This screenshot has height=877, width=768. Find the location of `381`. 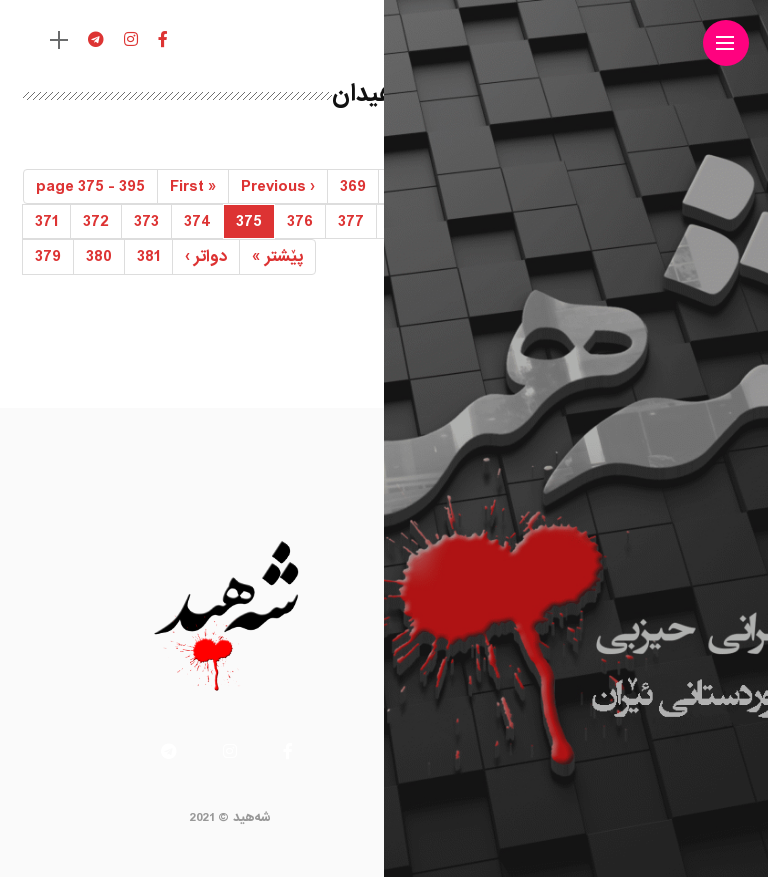

381 is located at coordinates (148, 256).